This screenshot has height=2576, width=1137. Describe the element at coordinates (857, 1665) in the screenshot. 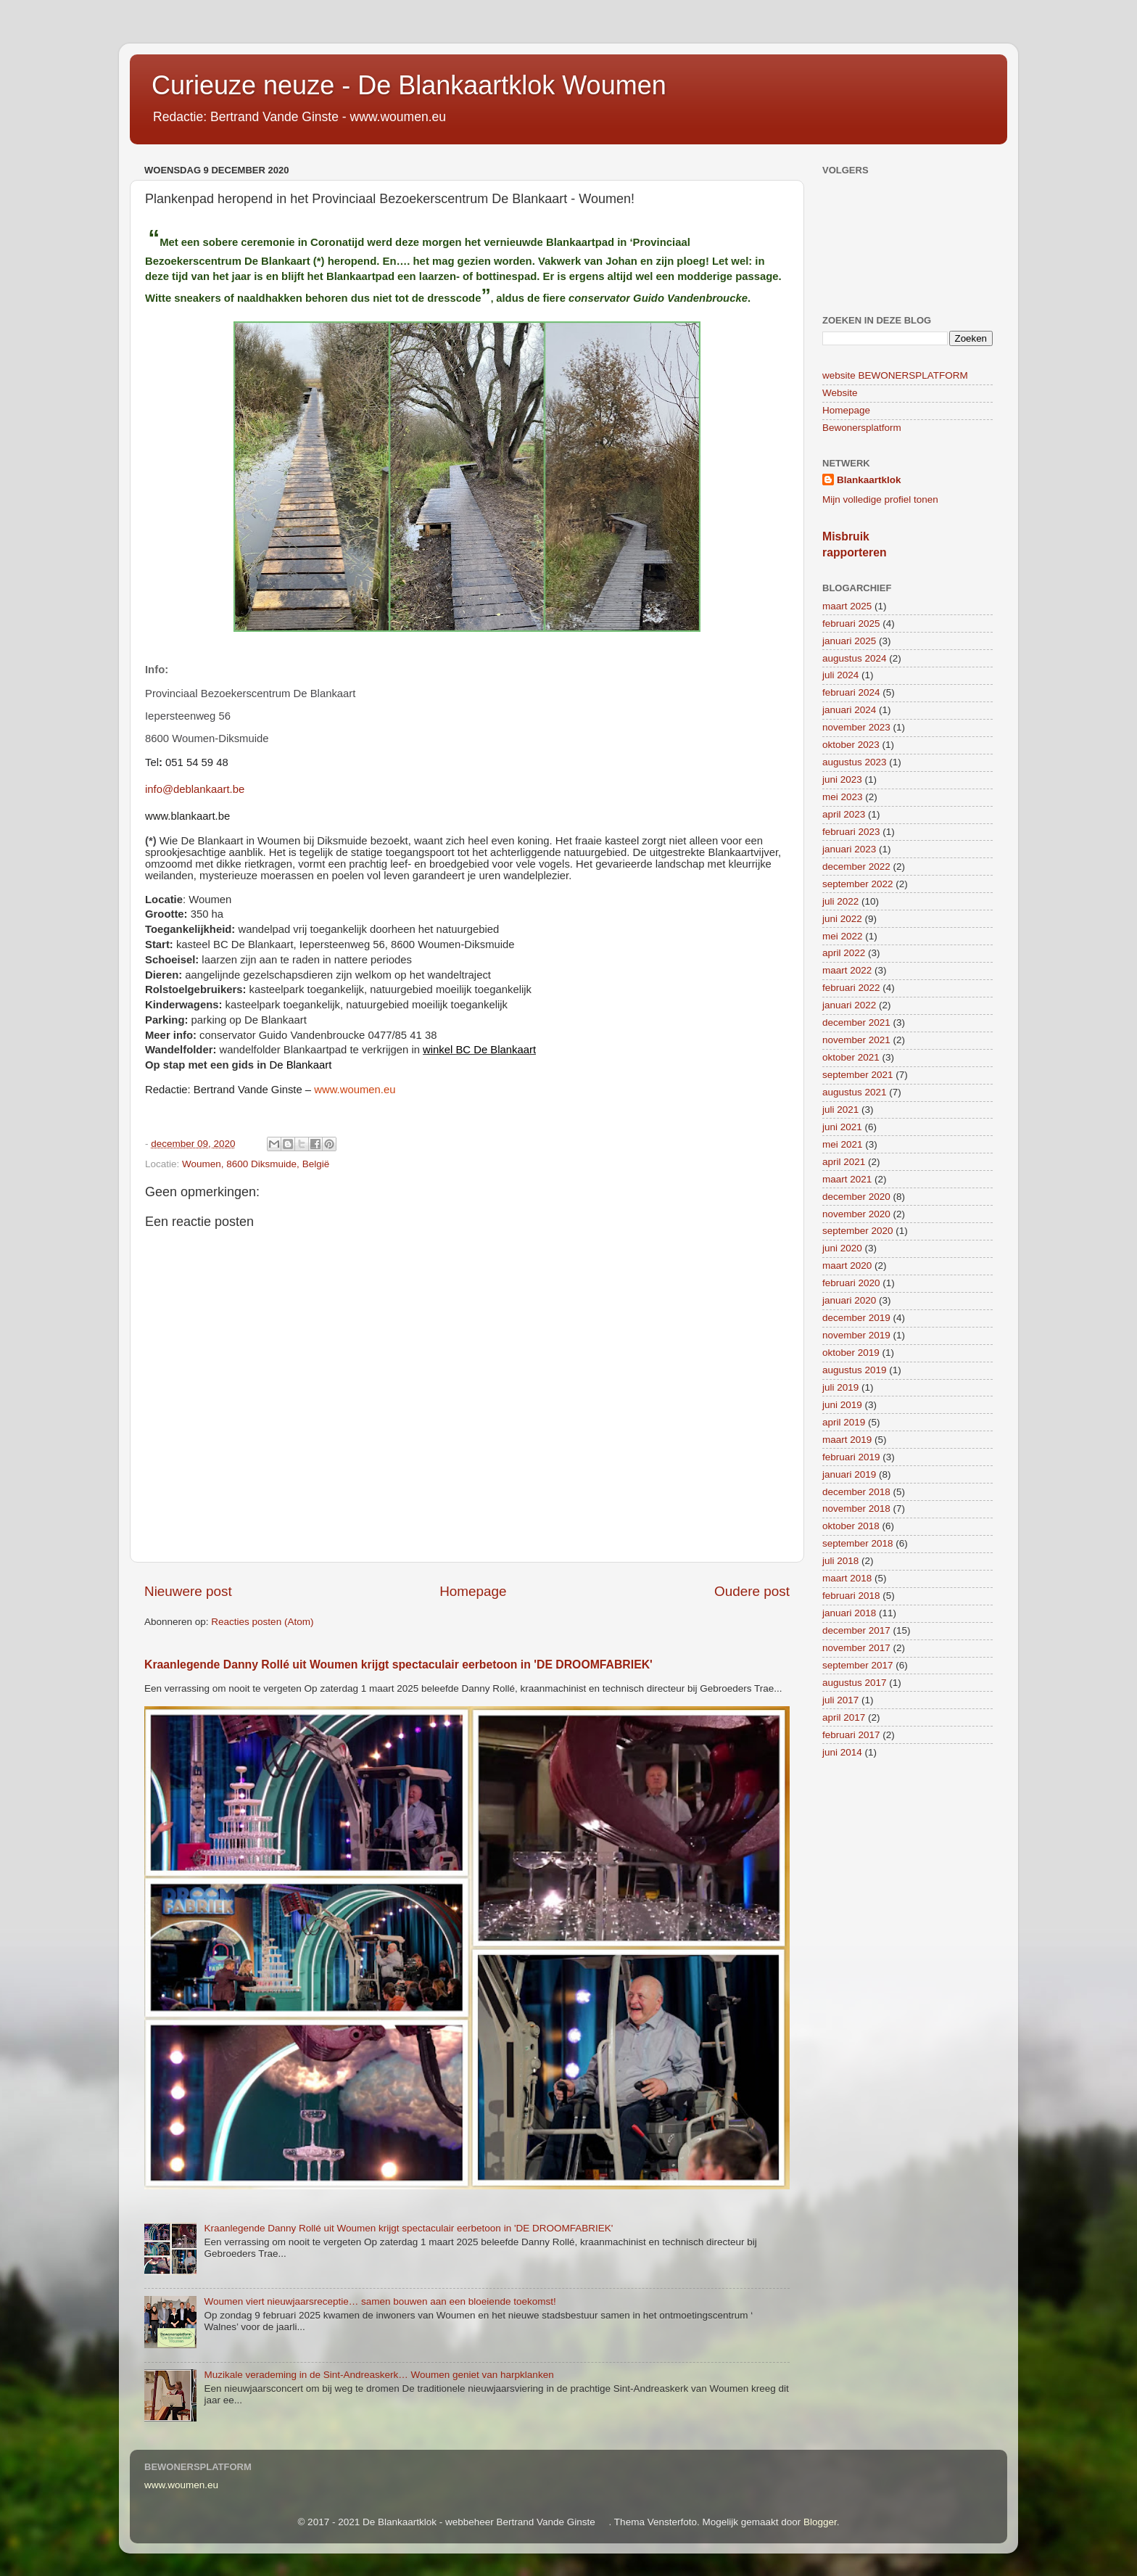

I see `september 2017` at that location.